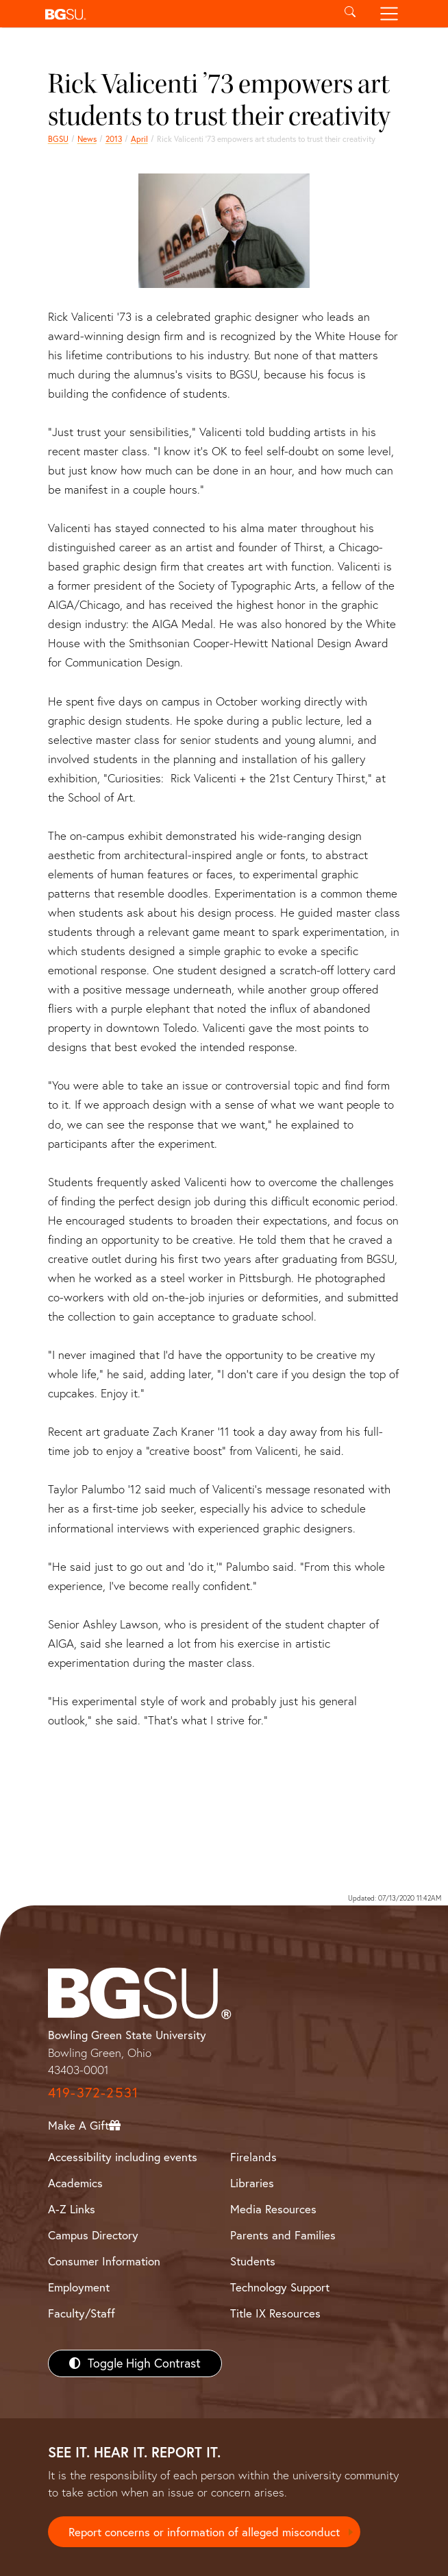  Describe the element at coordinates (122, 2157) in the screenshot. I see `Accessibility including events` at that location.